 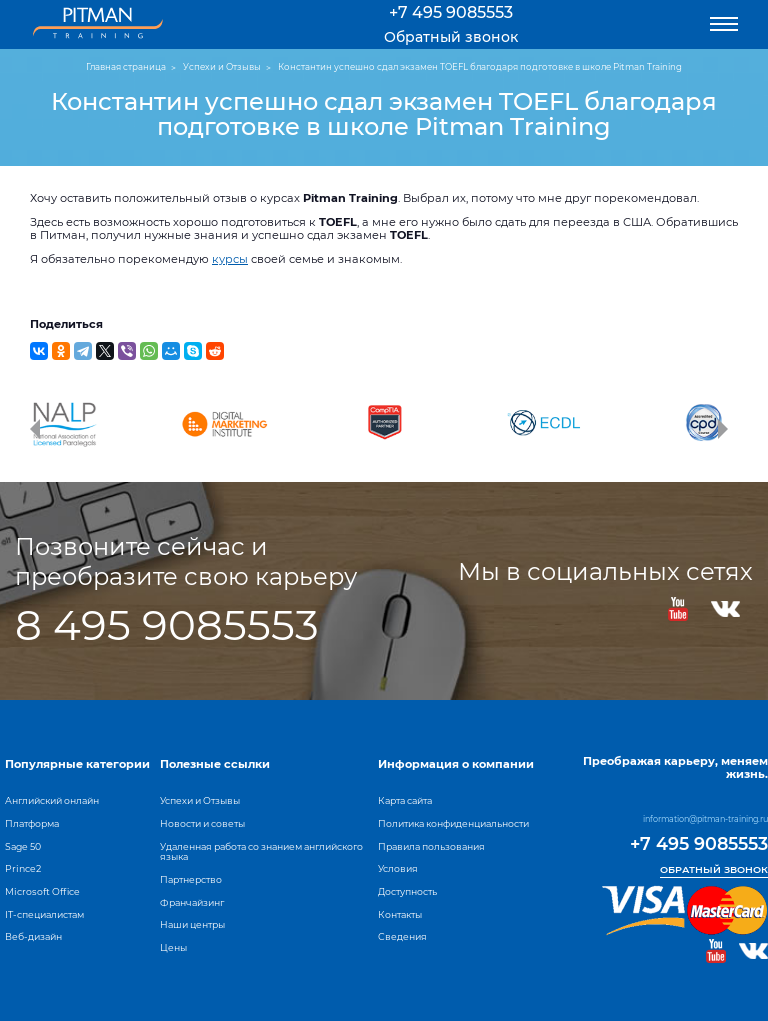 What do you see at coordinates (42, 891) in the screenshot?
I see `Microsoft Office` at bounding box center [42, 891].